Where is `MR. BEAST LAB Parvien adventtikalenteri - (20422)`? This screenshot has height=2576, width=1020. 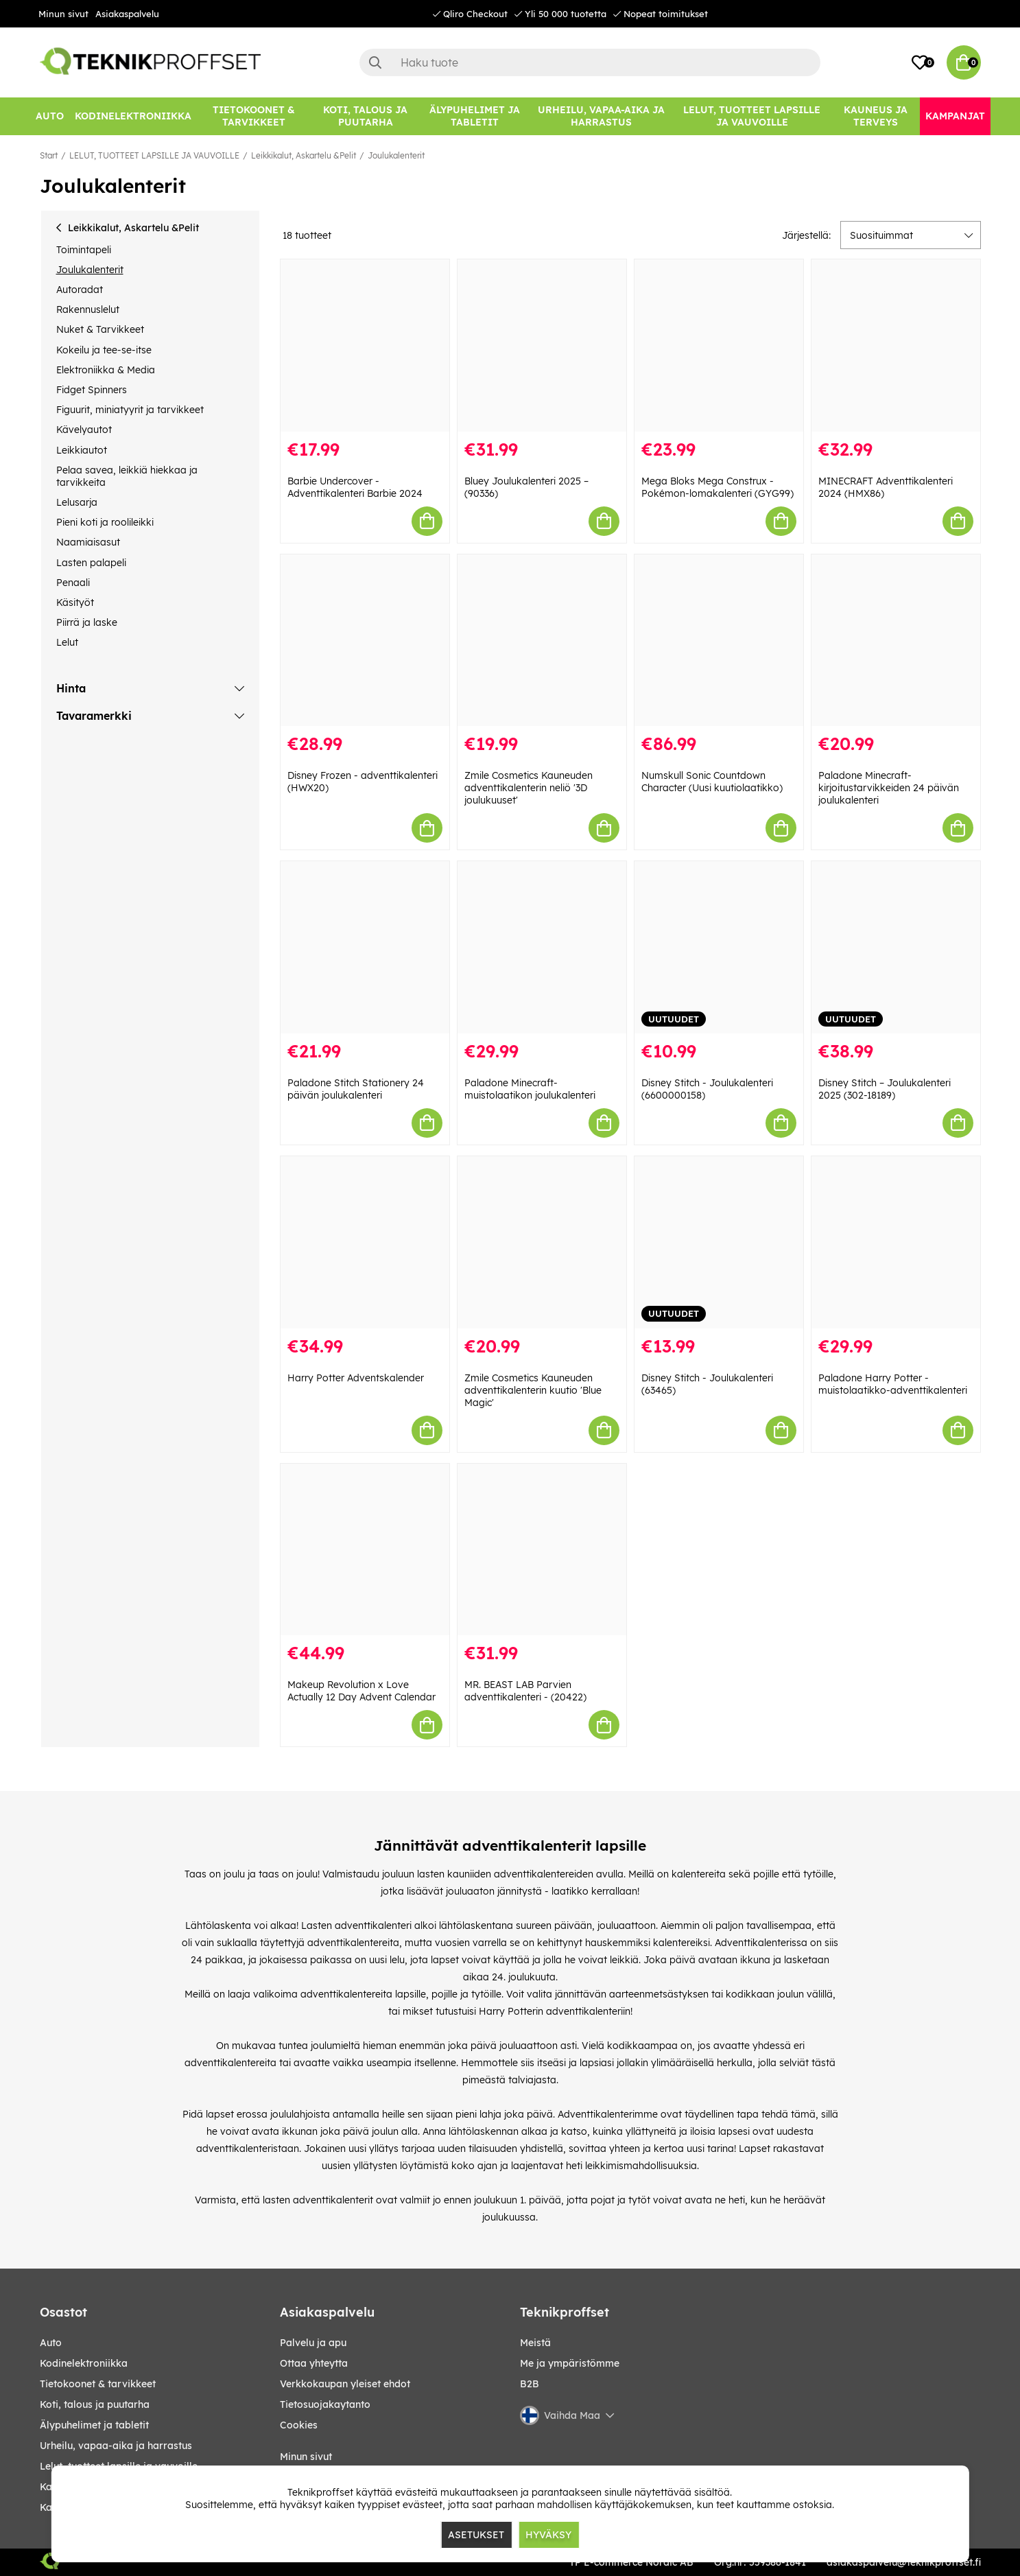 MR. BEAST LAB Parvien adventtikalenteri - (20422) is located at coordinates (525, 1690).